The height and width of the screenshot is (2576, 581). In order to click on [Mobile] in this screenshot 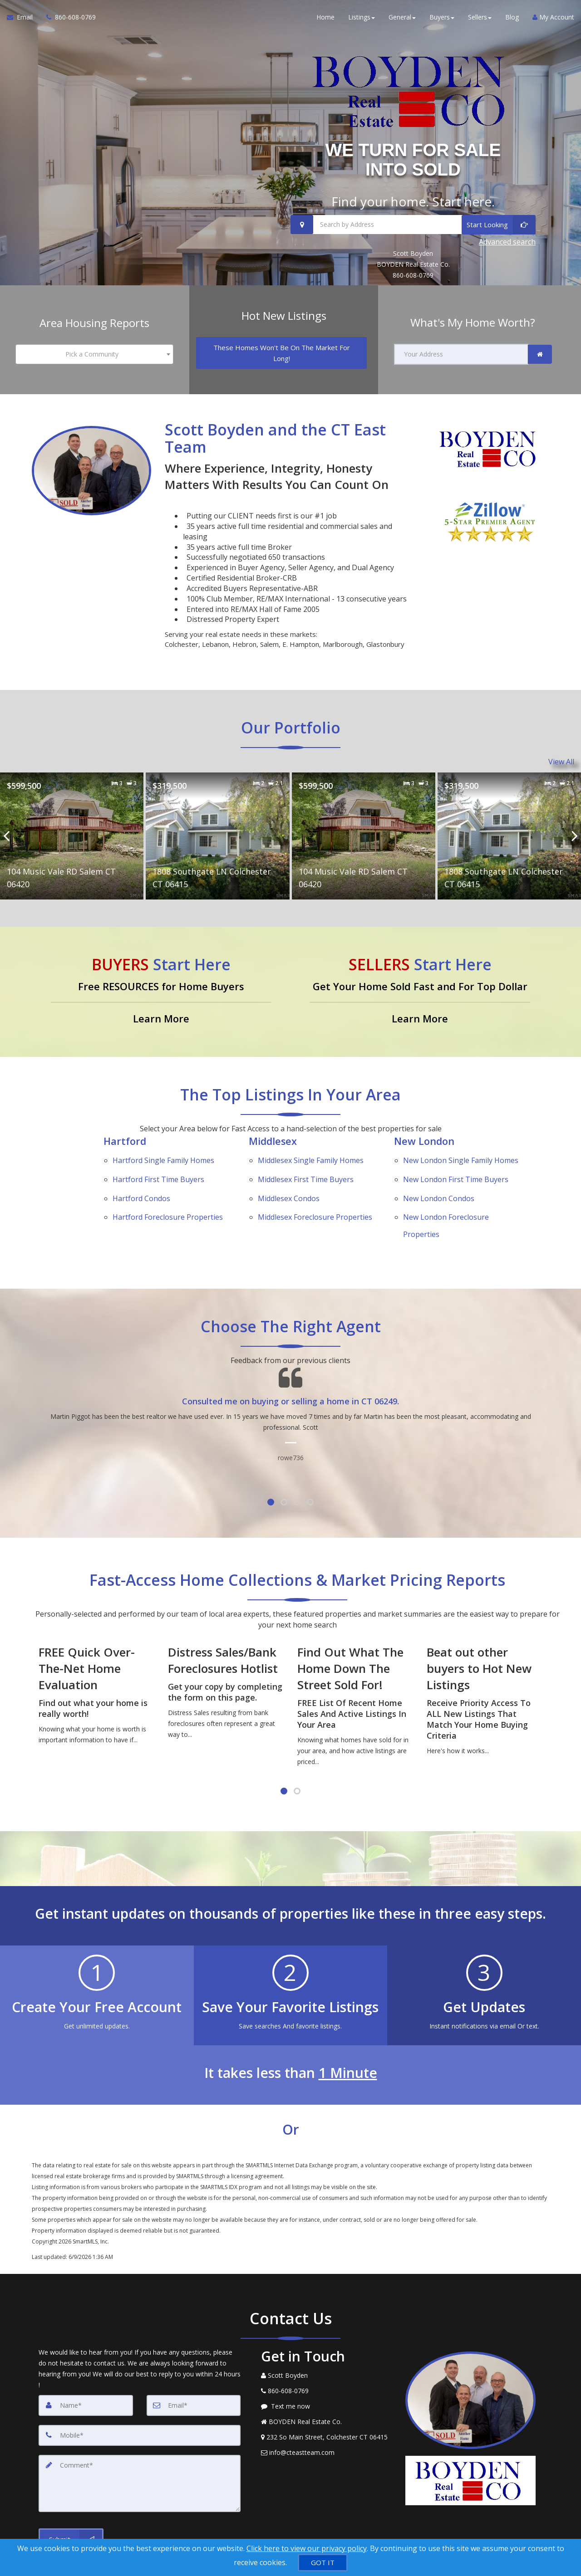, I will do `click(140, 2395)`.